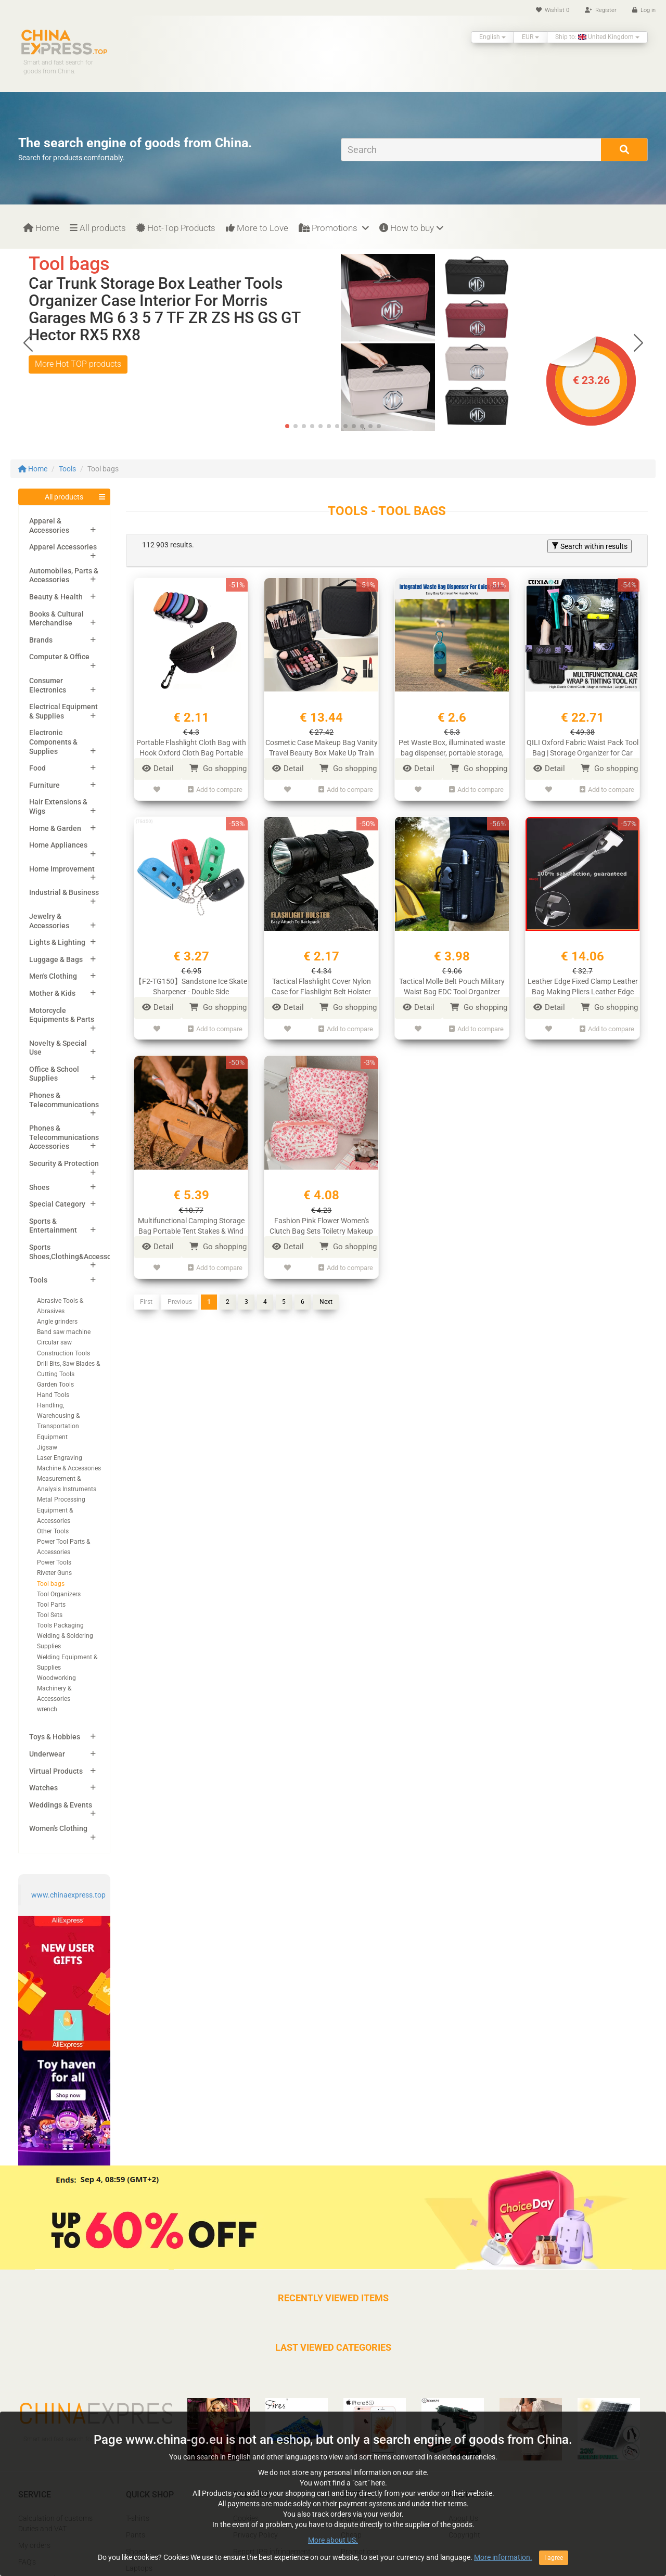 Image resolution: width=666 pixels, height=2576 pixels. Describe the element at coordinates (55, 828) in the screenshot. I see `Home & Garden` at that location.